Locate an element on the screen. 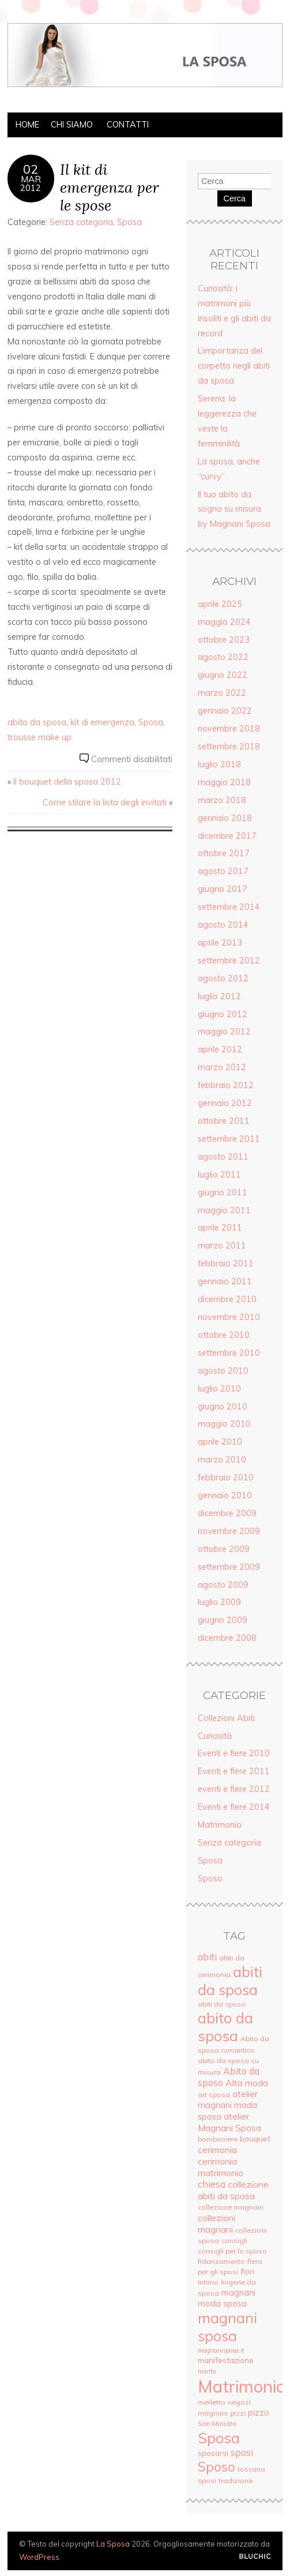 The image size is (290, 2576). settembre 2012 is located at coordinates (229, 960).